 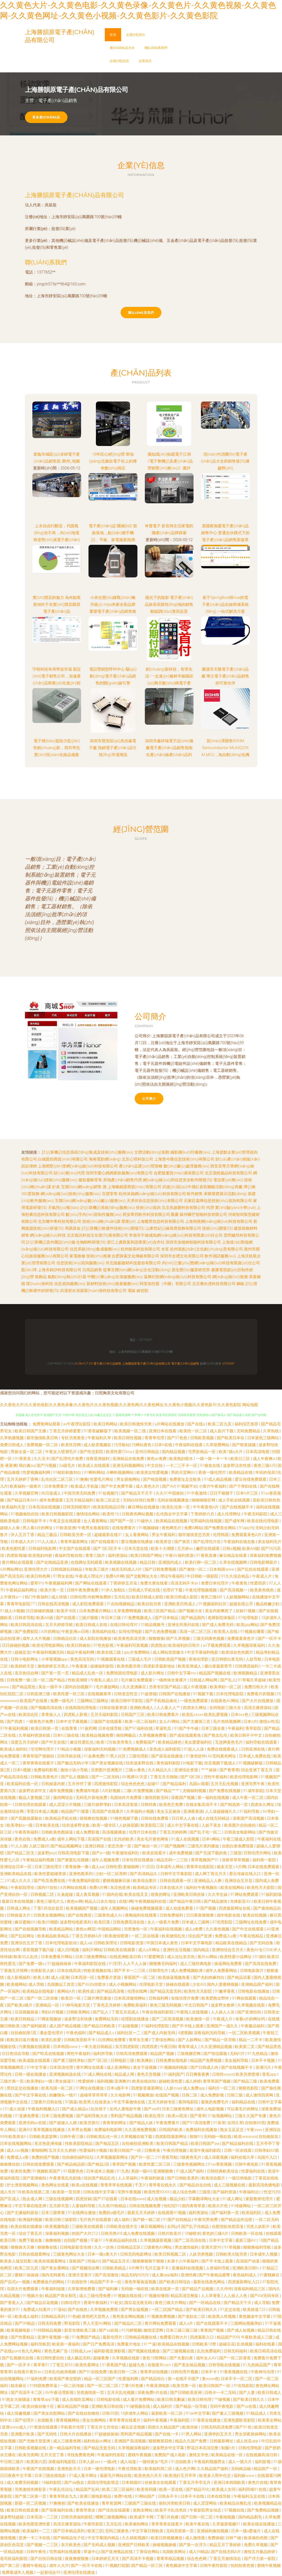 I want to click on 综合国产精品乱伦, so click(x=100, y=2178).